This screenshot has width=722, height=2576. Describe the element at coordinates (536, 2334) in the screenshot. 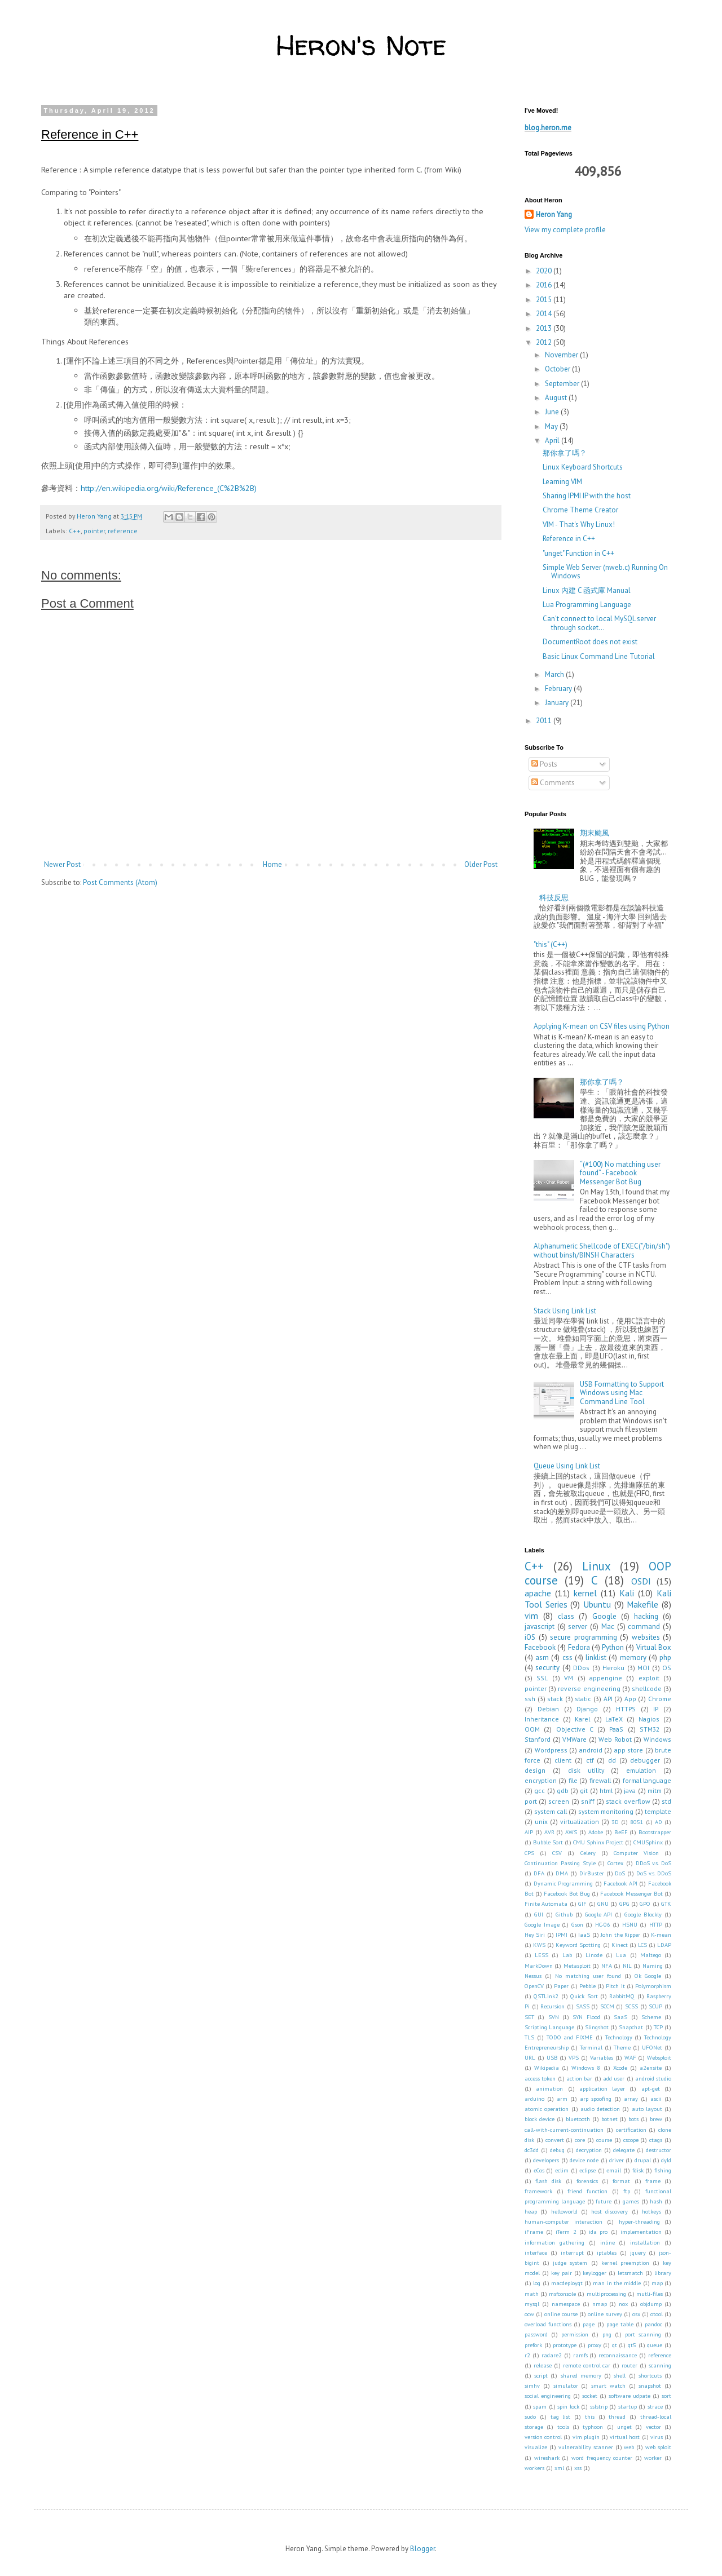

I see `password` at that location.